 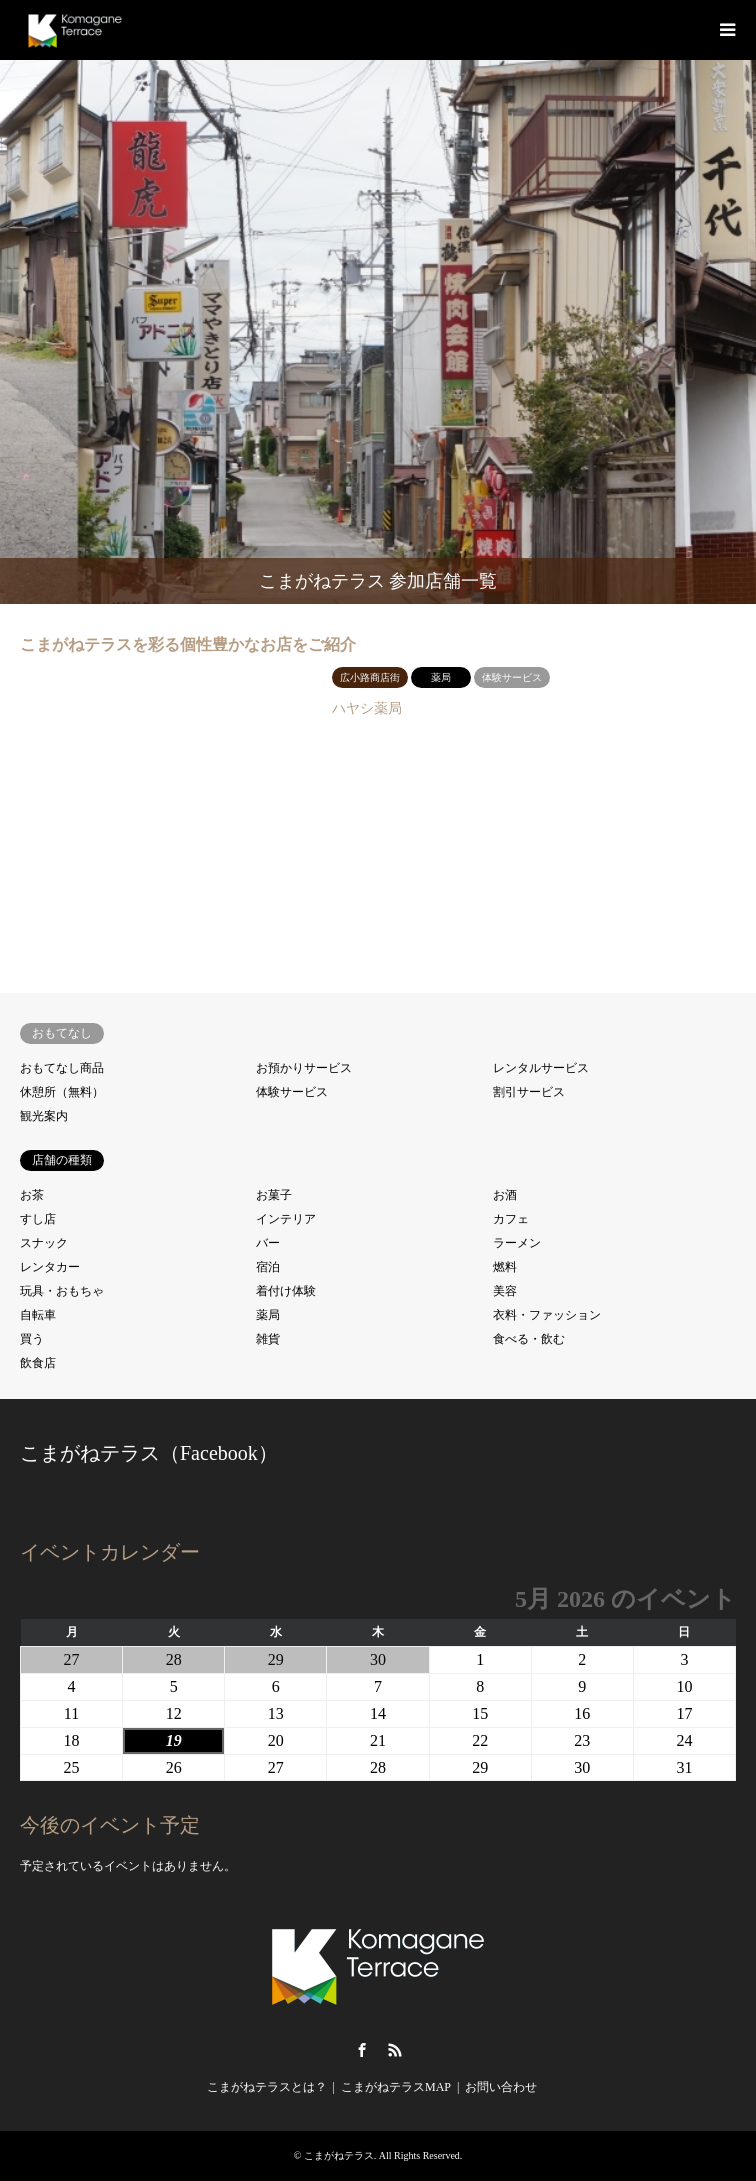 What do you see at coordinates (286, 1291) in the screenshot?
I see `着付け体験` at bounding box center [286, 1291].